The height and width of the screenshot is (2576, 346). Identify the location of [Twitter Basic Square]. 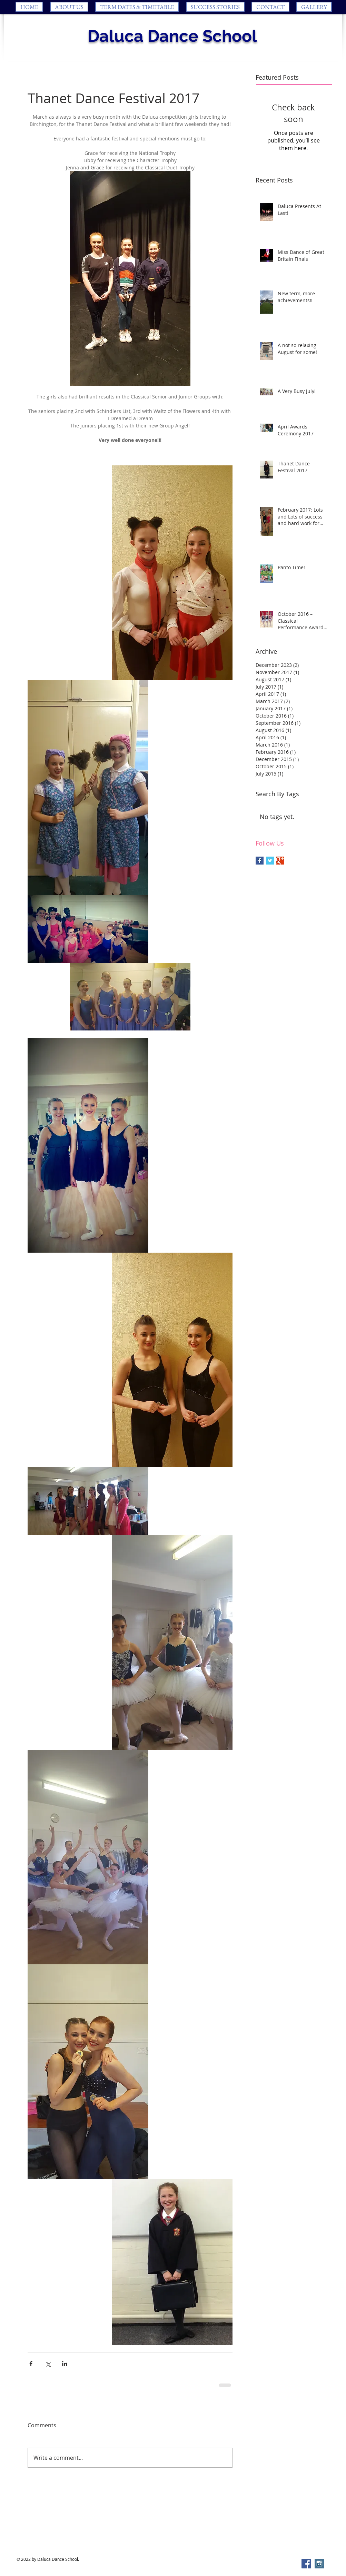
(270, 861).